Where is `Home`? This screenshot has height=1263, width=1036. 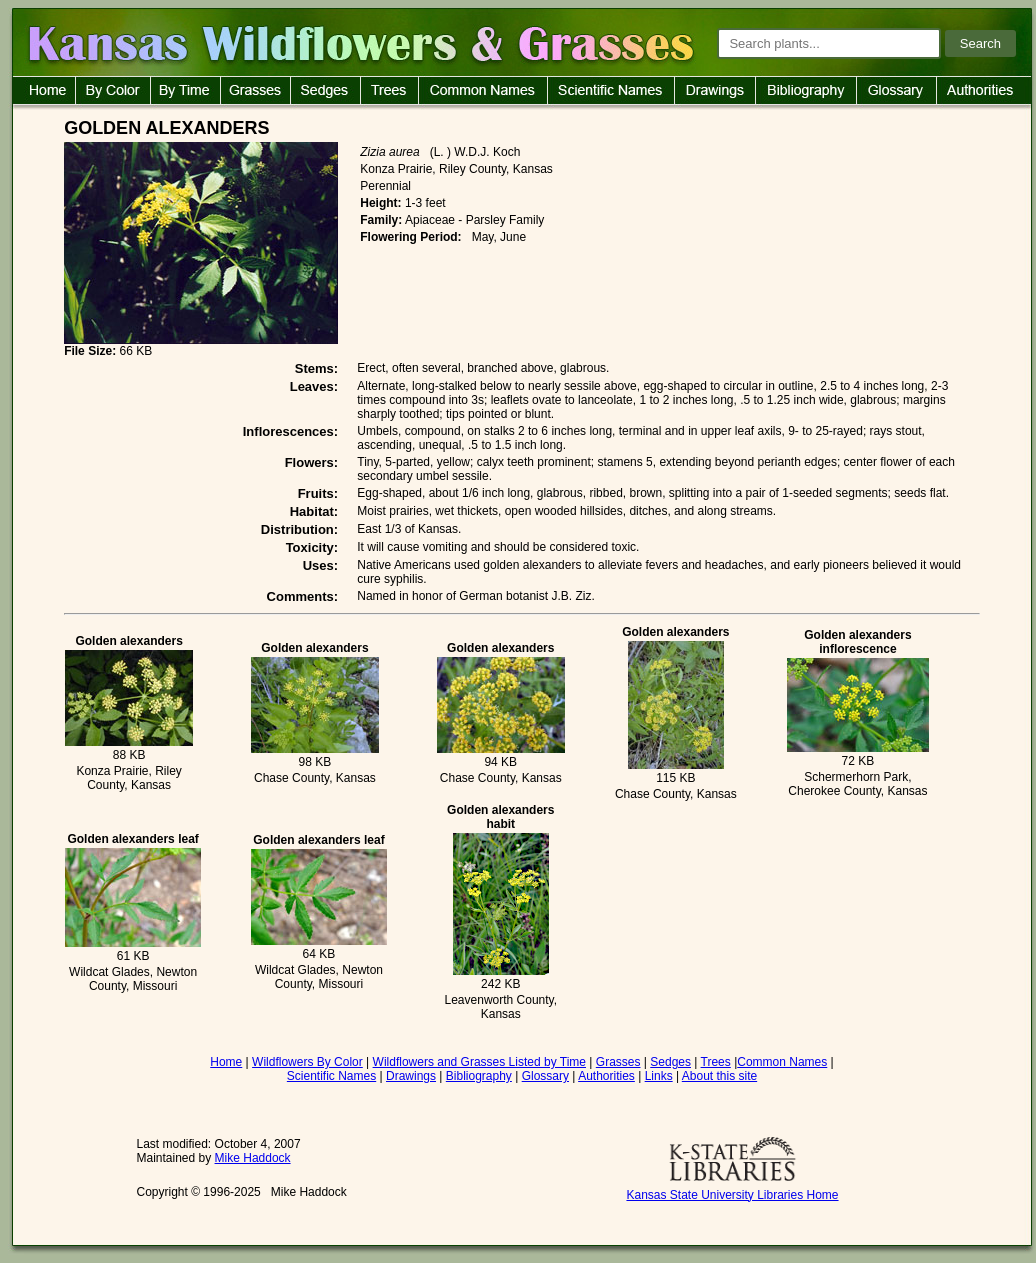
Home is located at coordinates (226, 1062).